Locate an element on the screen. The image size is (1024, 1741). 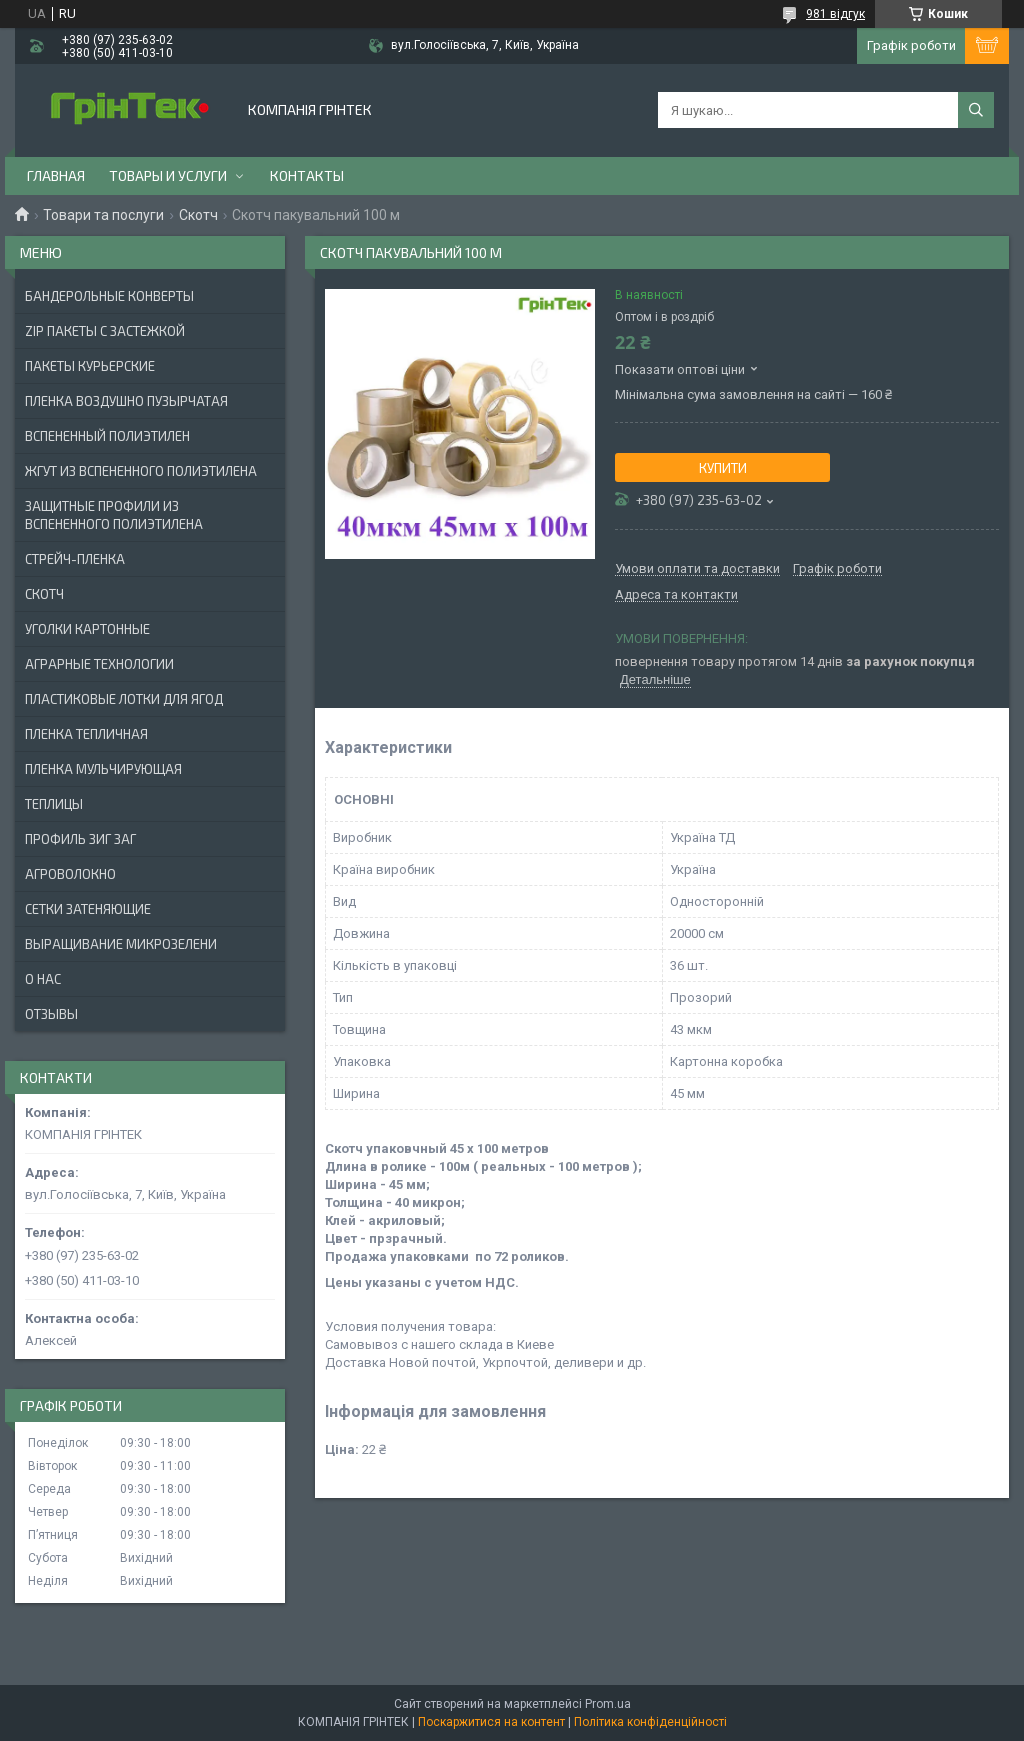
ПЛАСТИКОВЫЕ ЛОТКИ ДЛЯ ЯГОД is located at coordinates (124, 699).